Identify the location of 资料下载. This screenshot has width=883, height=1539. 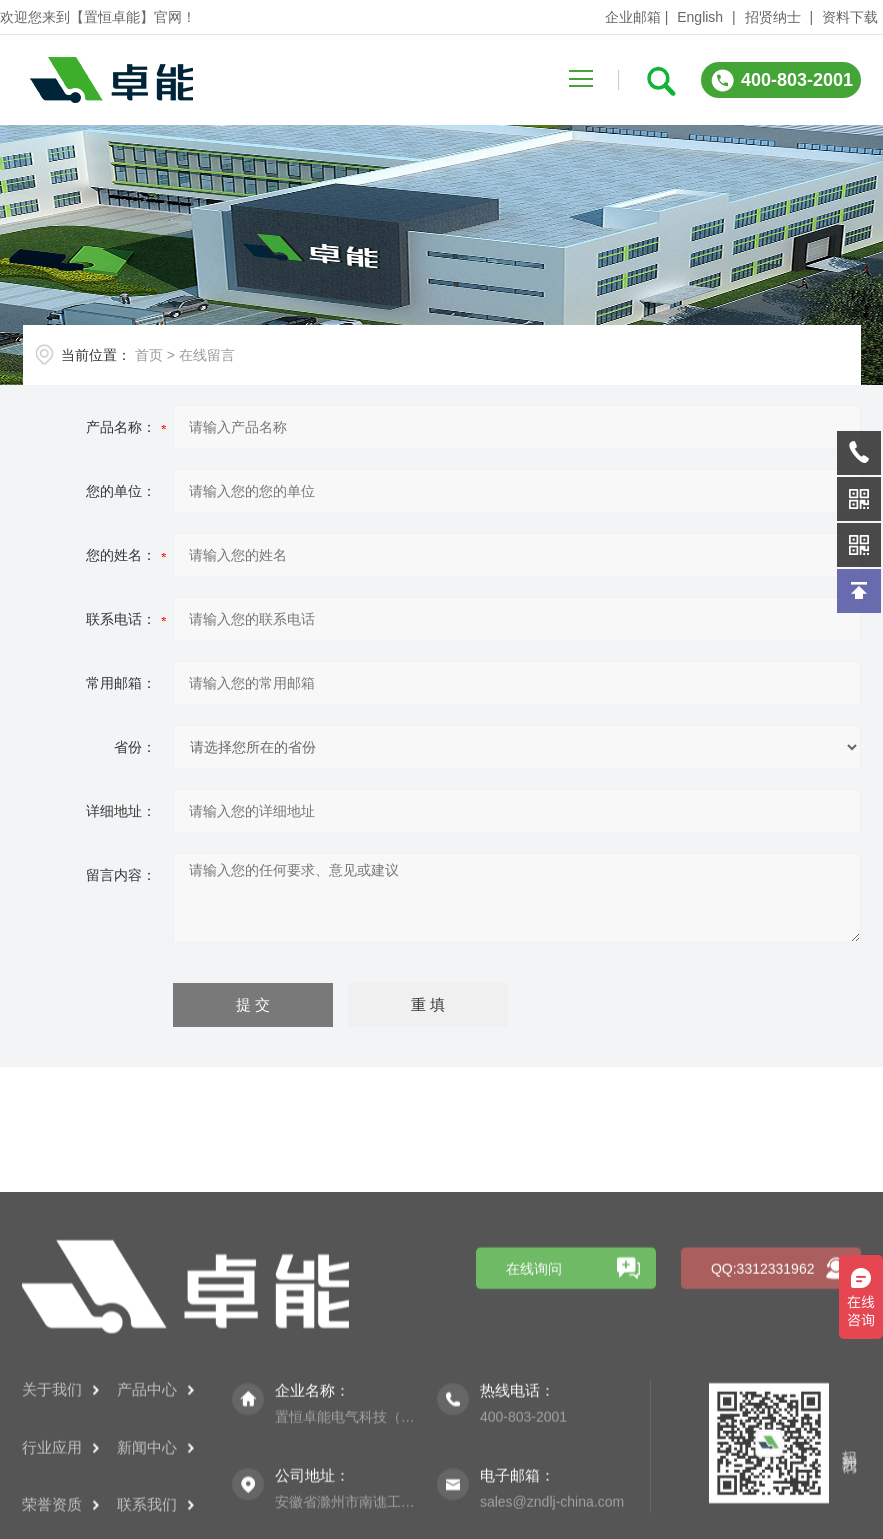
(850, 17).